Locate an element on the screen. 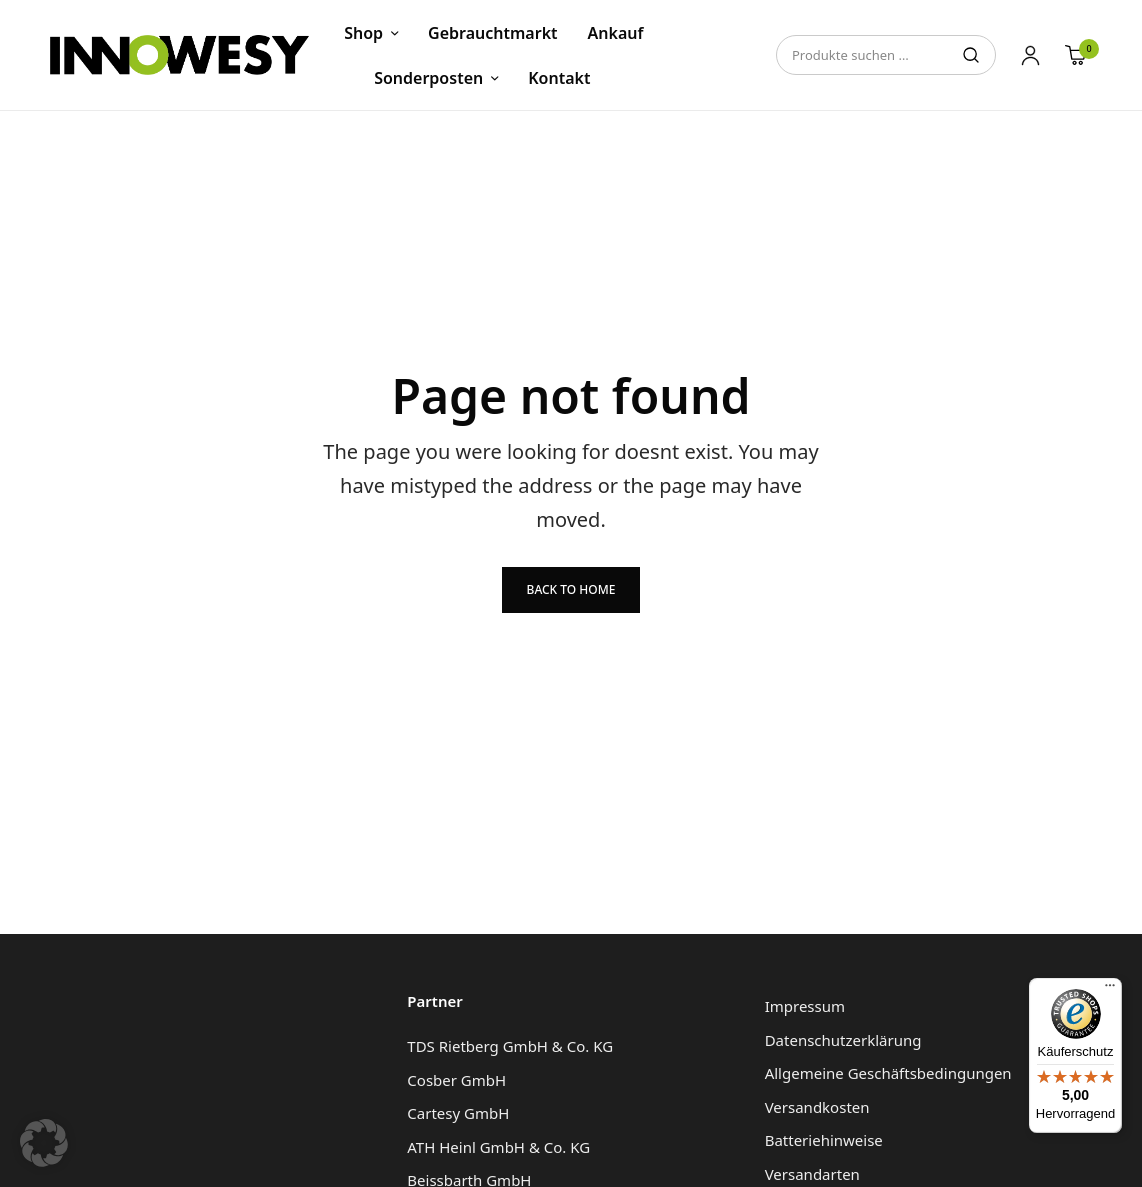 This screenshot has height=1187, width=1142. ATH Heinl GmbH & Co. KG is located at coordinates (498, 1147).